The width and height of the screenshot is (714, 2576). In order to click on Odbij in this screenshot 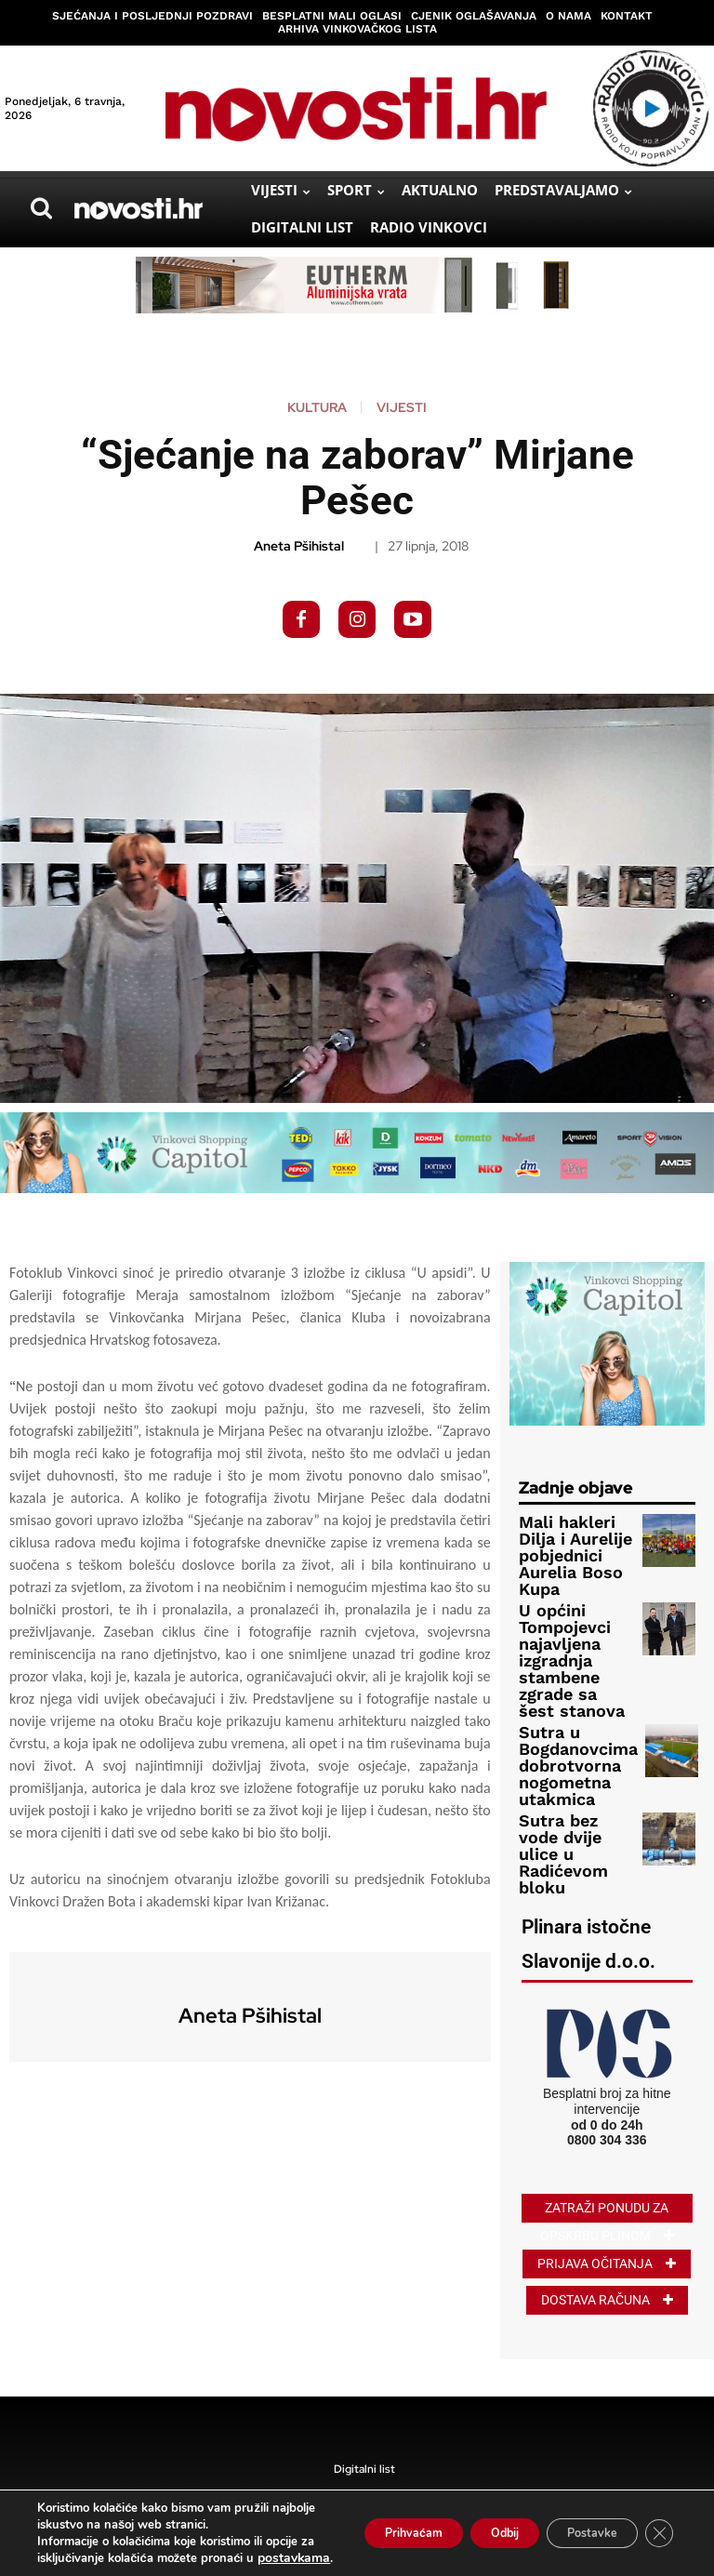, I will do `click(470, 2524)`.